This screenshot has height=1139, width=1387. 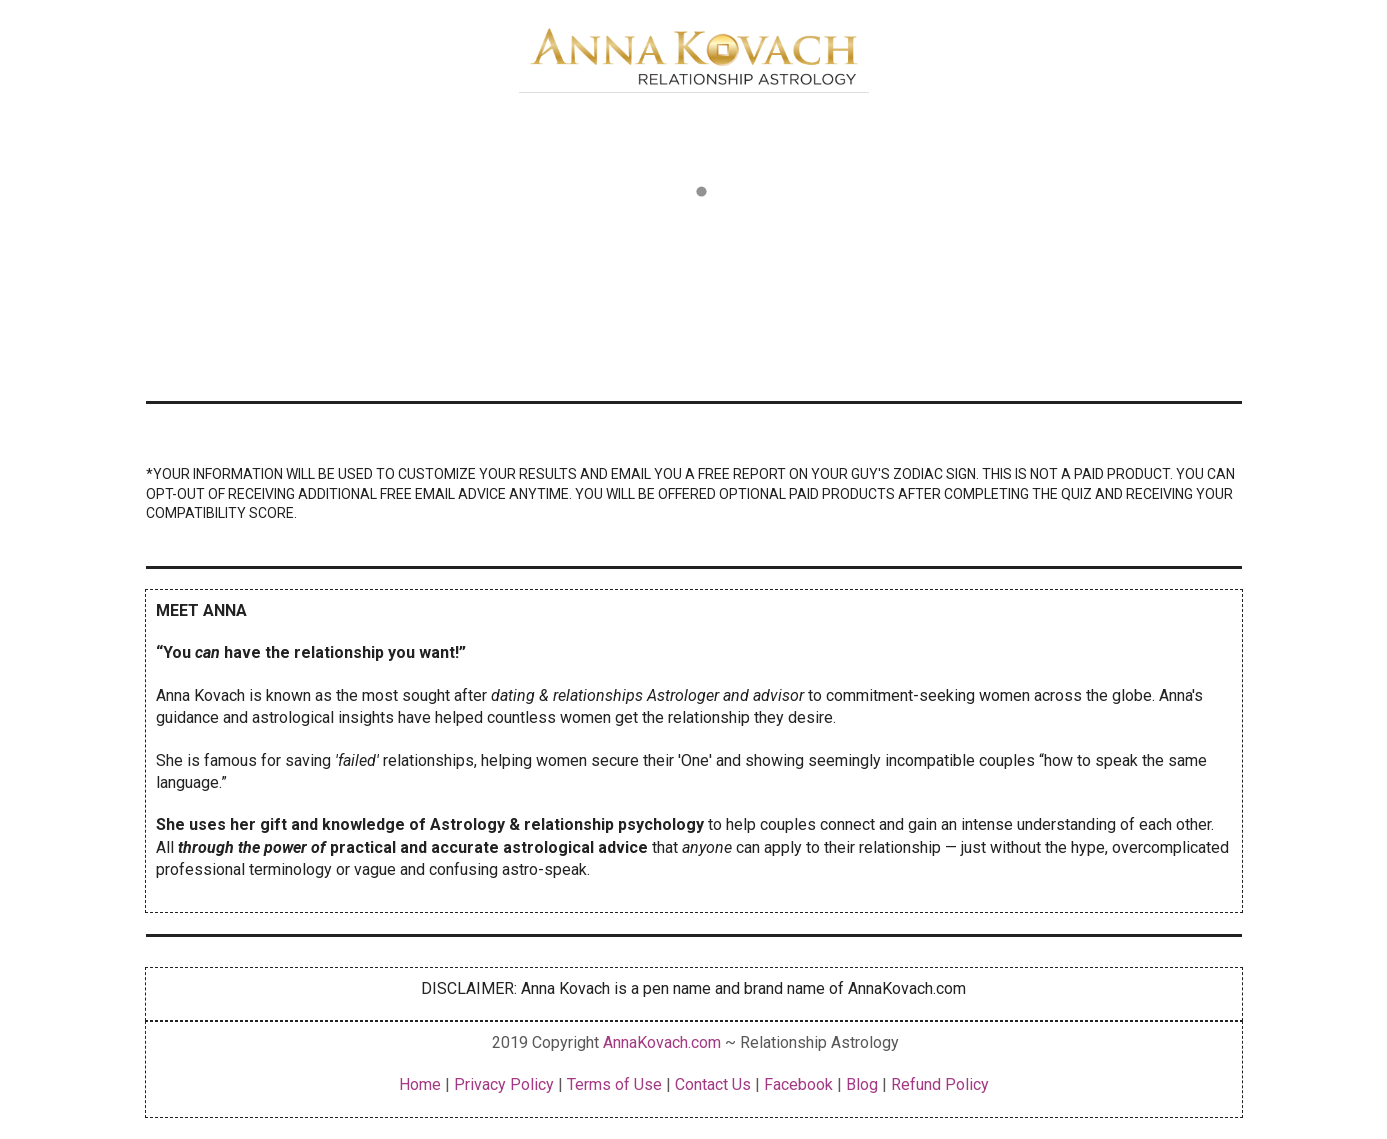 I want to click on Home, so click(x=422, y=1084).